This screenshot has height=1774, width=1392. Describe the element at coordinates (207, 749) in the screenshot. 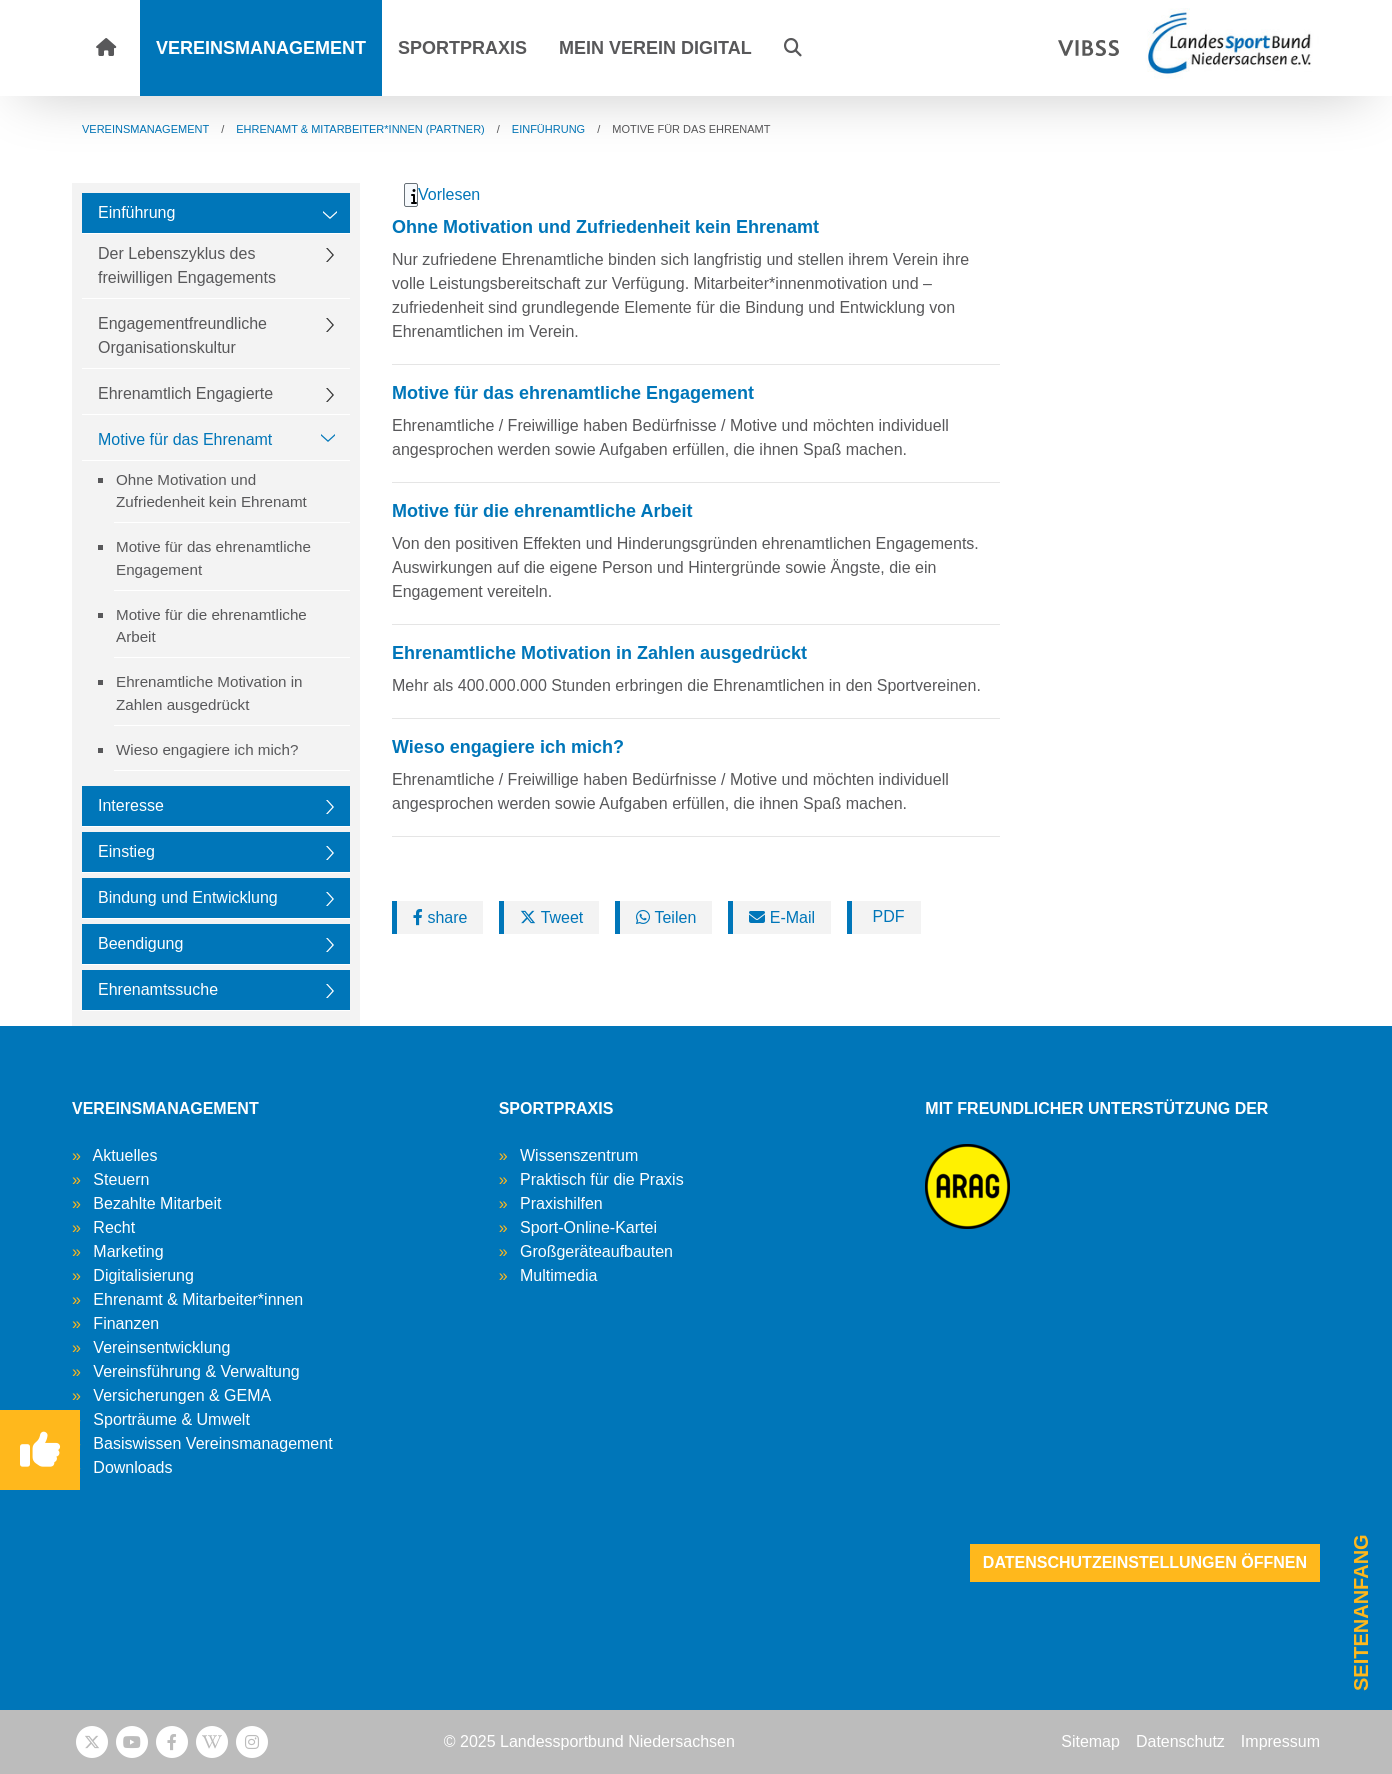

I see `Wieso engagiere ich mich?` at that location.